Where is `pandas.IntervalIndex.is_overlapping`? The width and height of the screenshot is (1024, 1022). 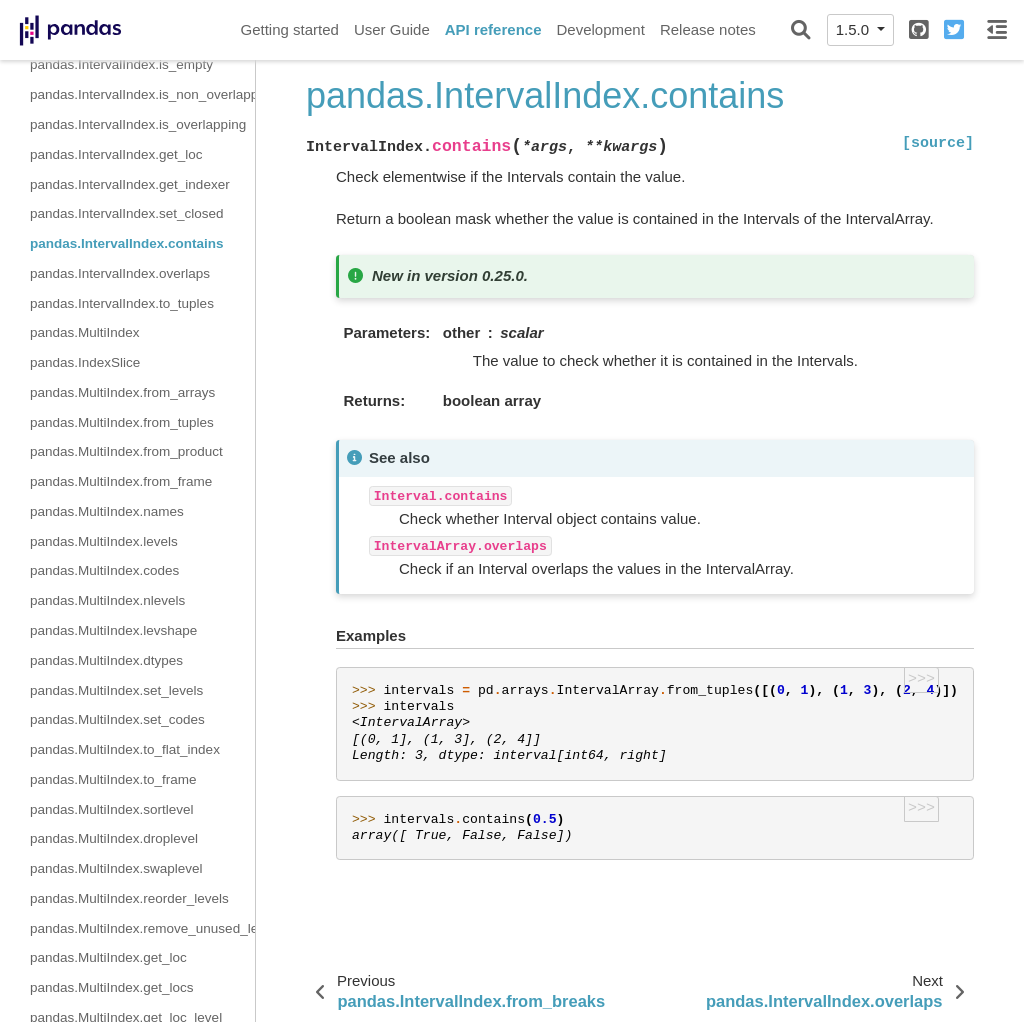
pandas.IntervalIndex.is_overlapping is located at coordinates (138, 124).